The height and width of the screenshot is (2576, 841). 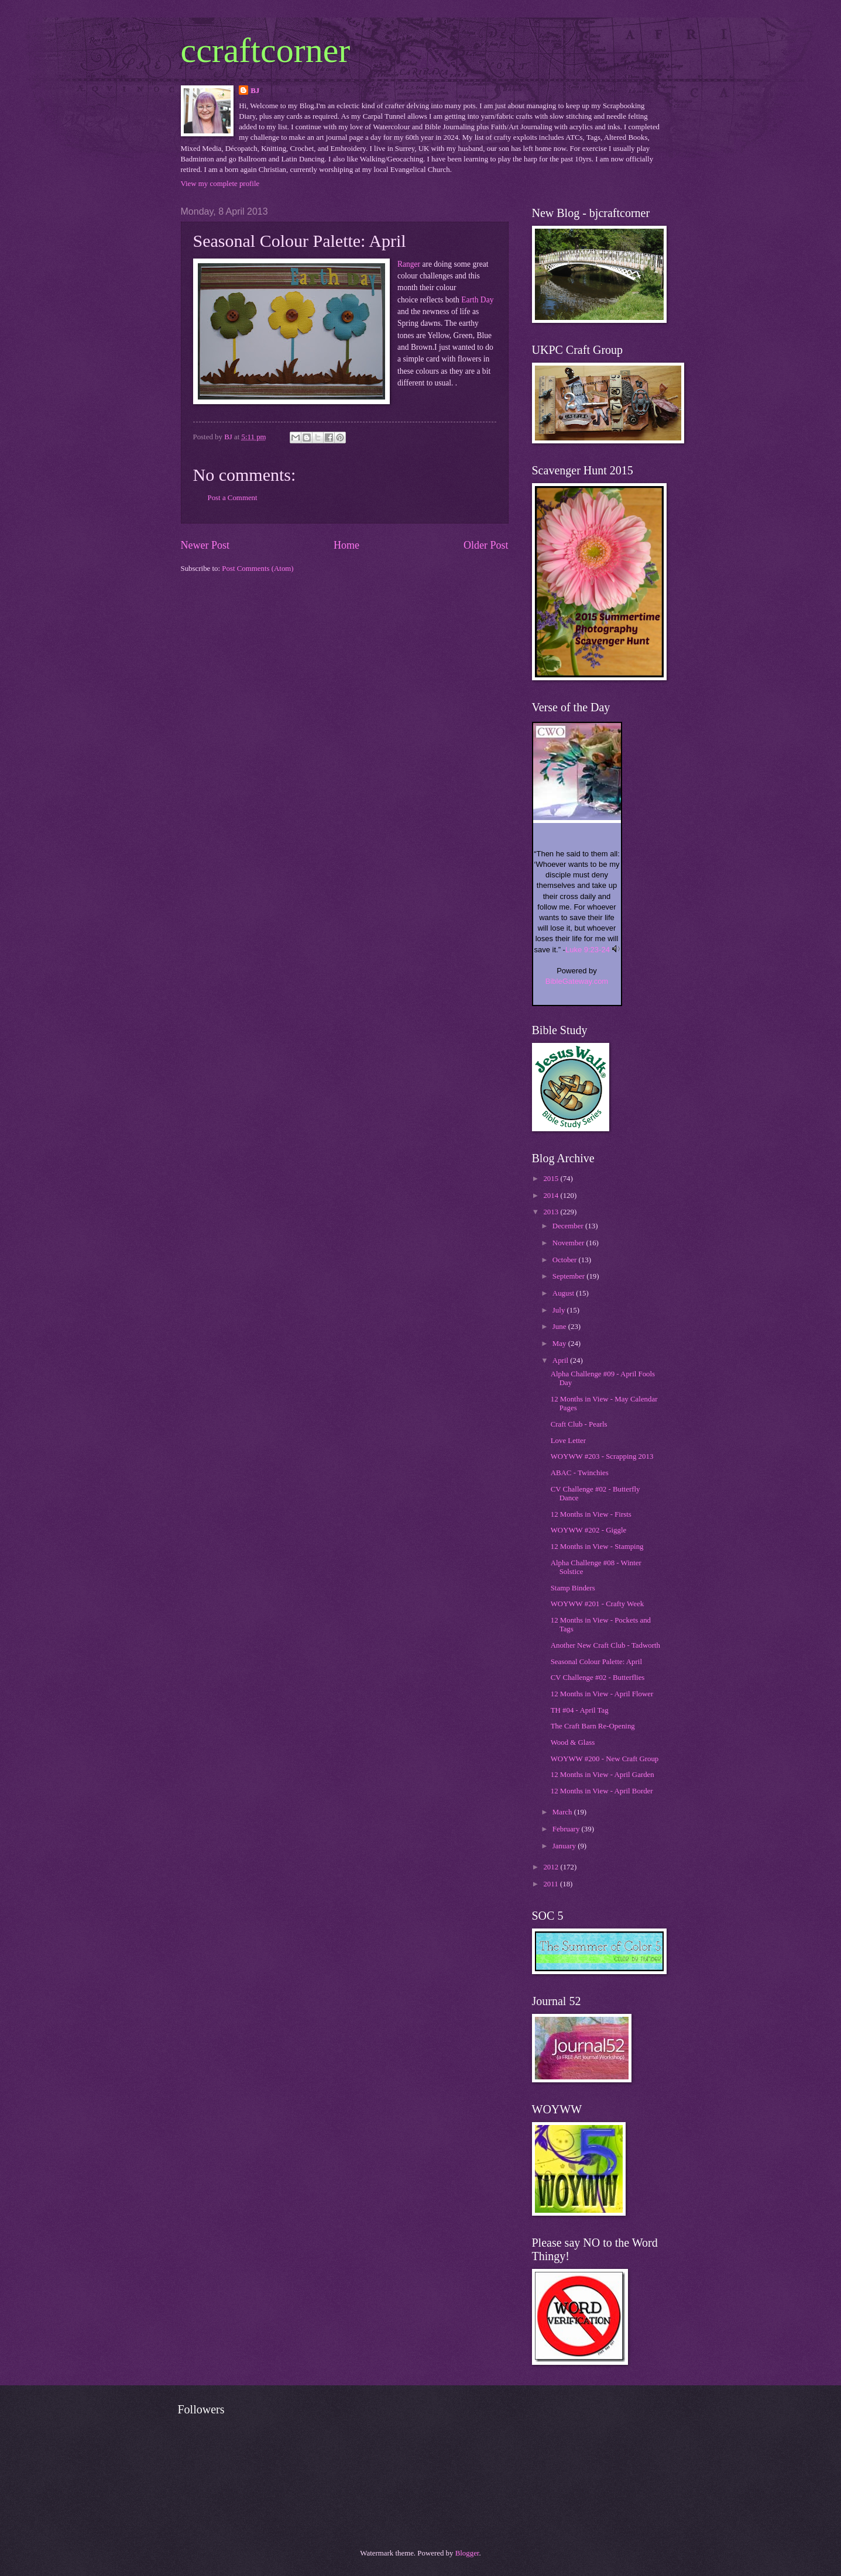 I want to click on June, so click(x=560, y=1327).